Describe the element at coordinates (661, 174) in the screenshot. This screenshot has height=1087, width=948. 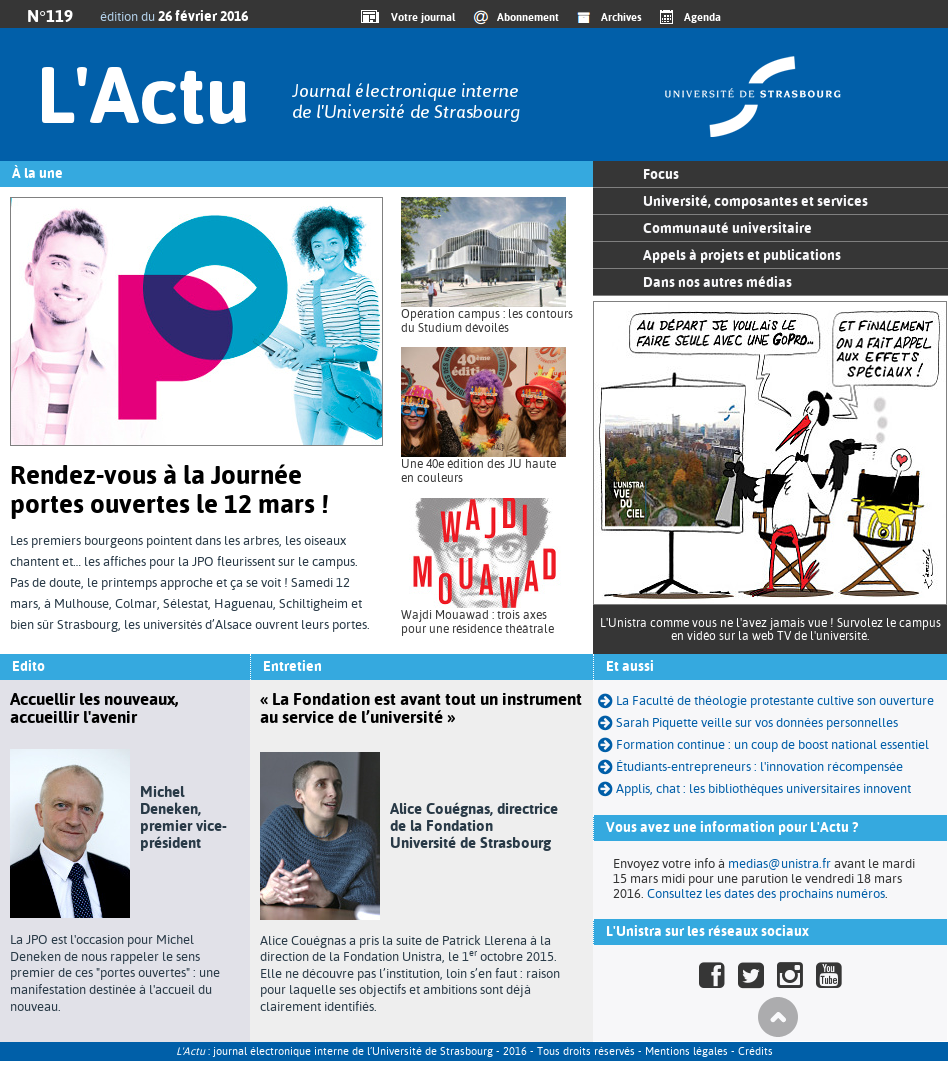
I see `Focus` at that location.